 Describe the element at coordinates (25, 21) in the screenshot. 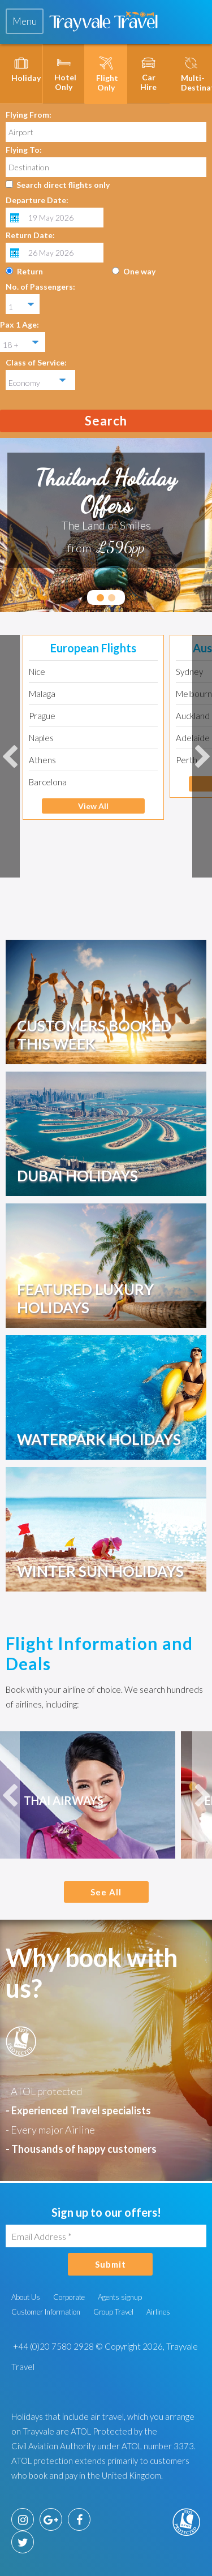

I see `[tab]` at that location.